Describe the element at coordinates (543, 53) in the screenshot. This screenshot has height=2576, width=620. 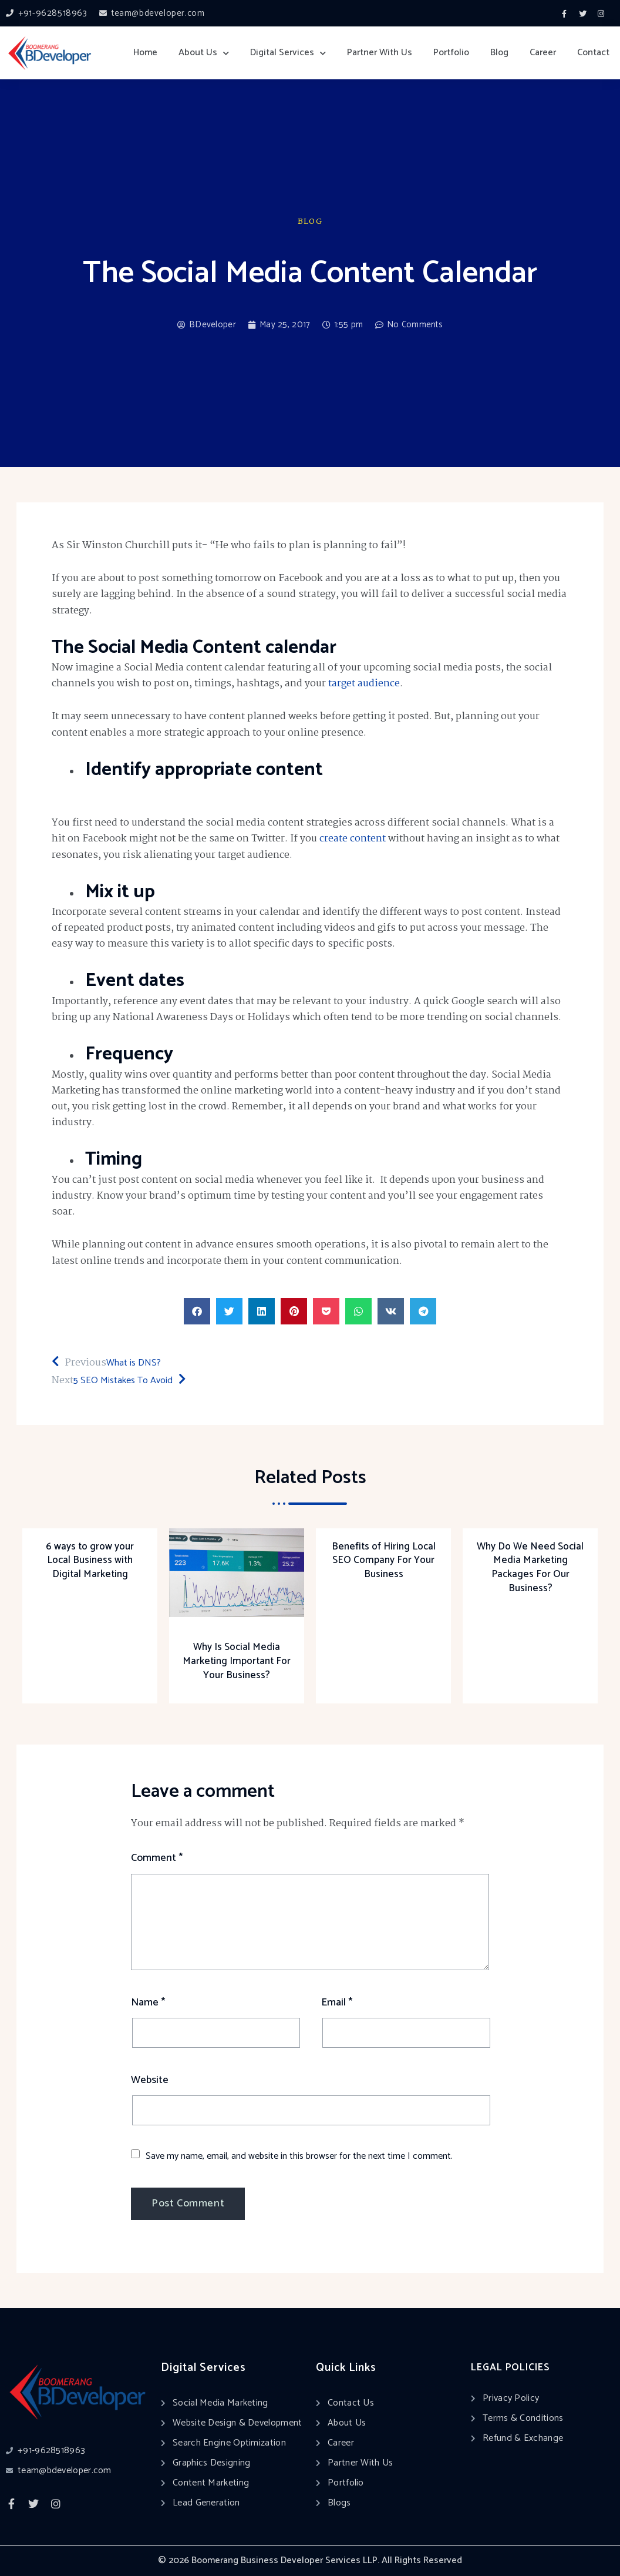
I see `Career` at that location.